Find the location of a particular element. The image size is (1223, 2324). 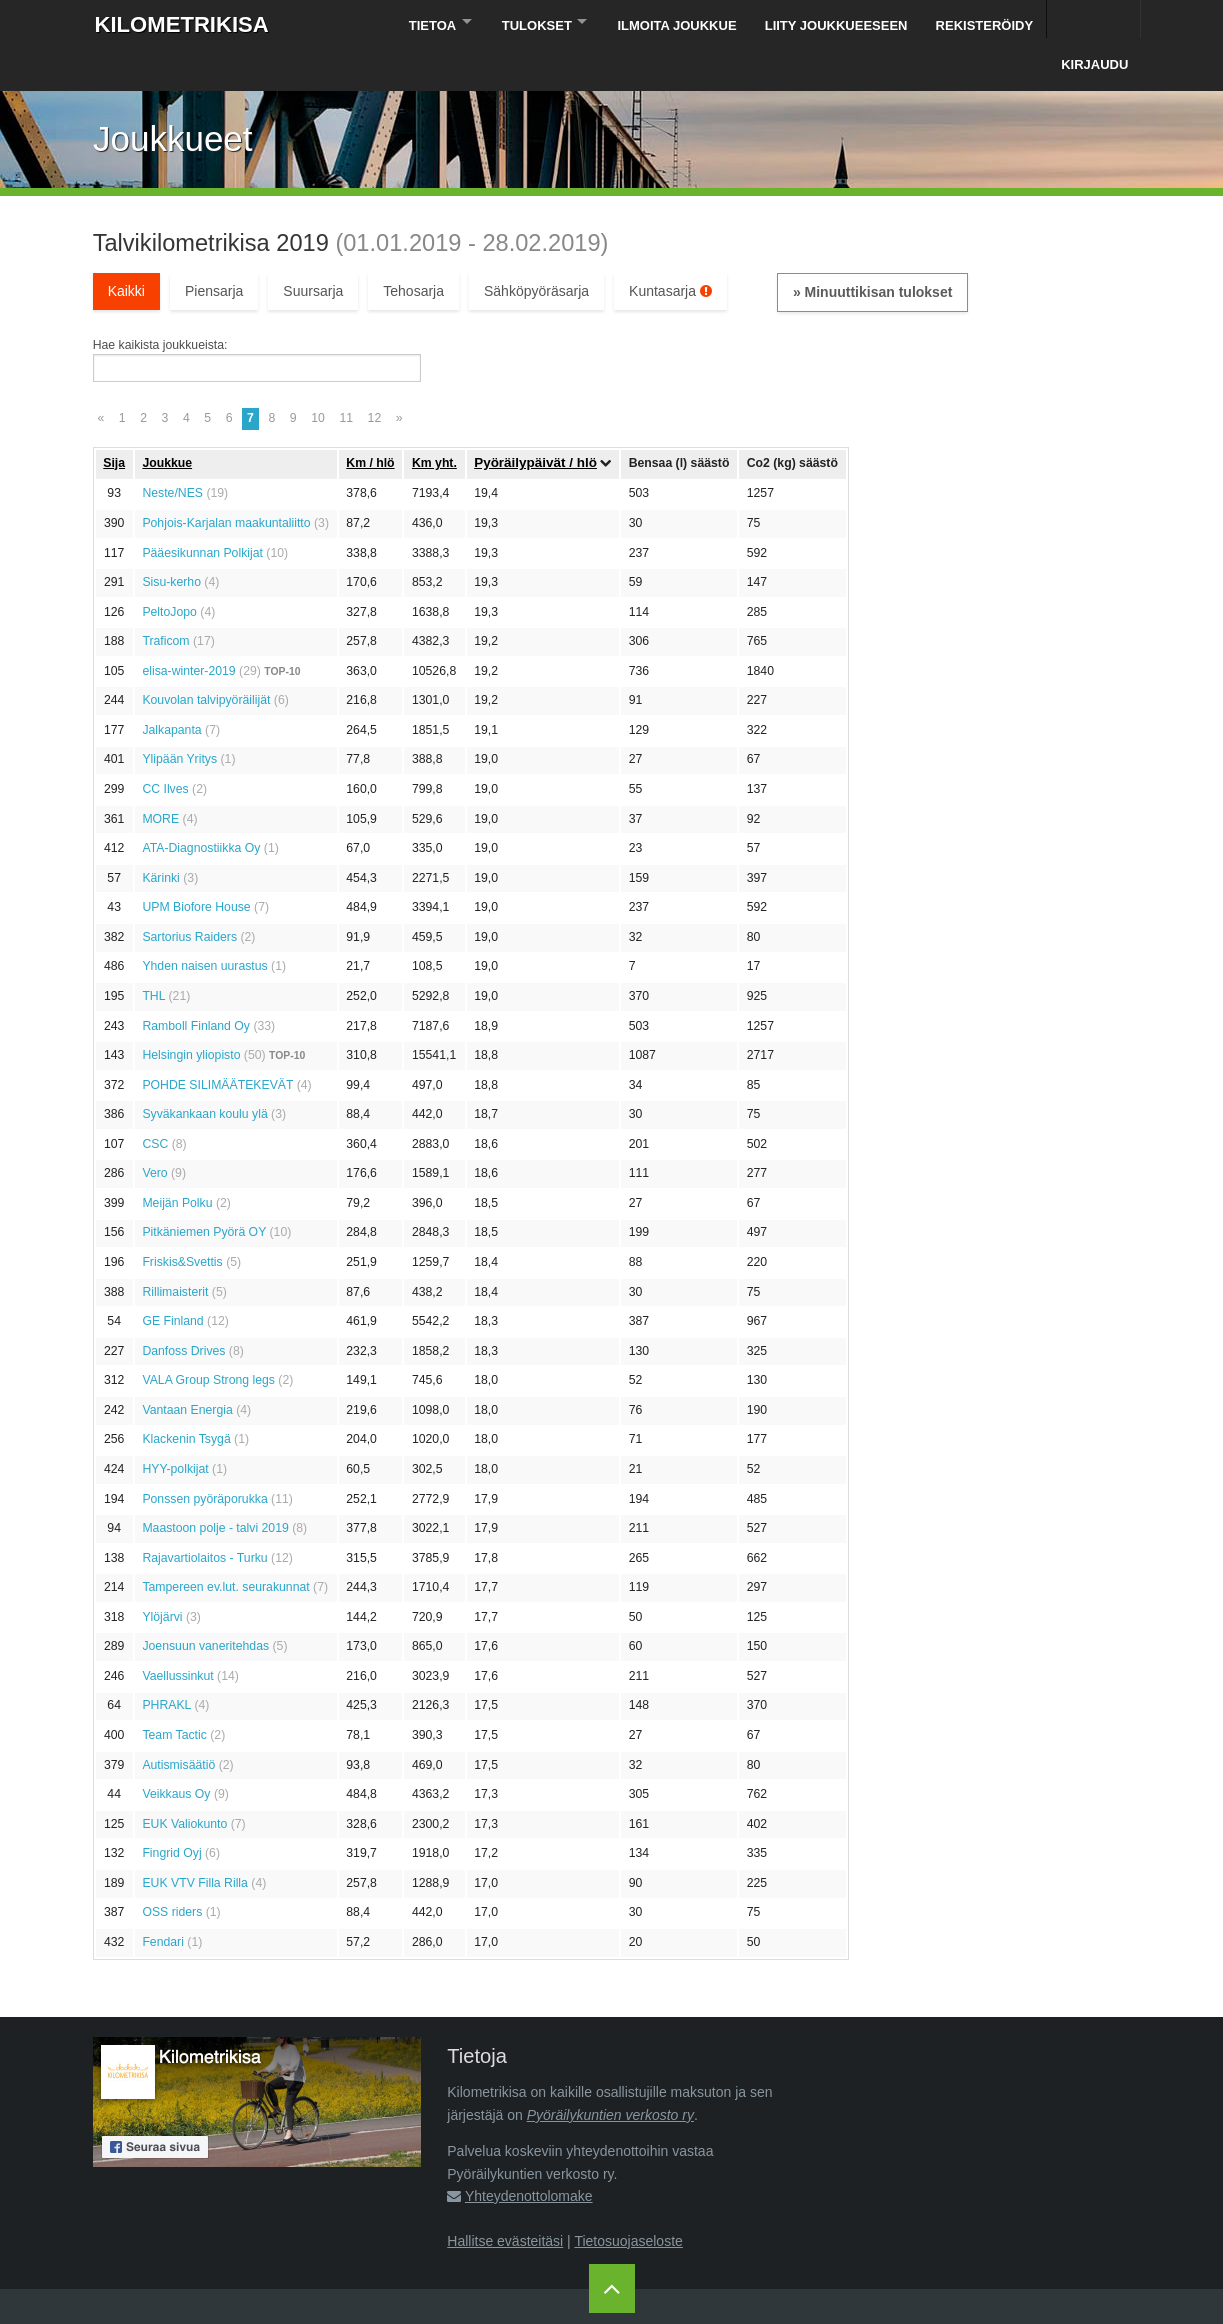

Tampereen ev.lut. seurakunnat is located at coordinates (225, 1546).